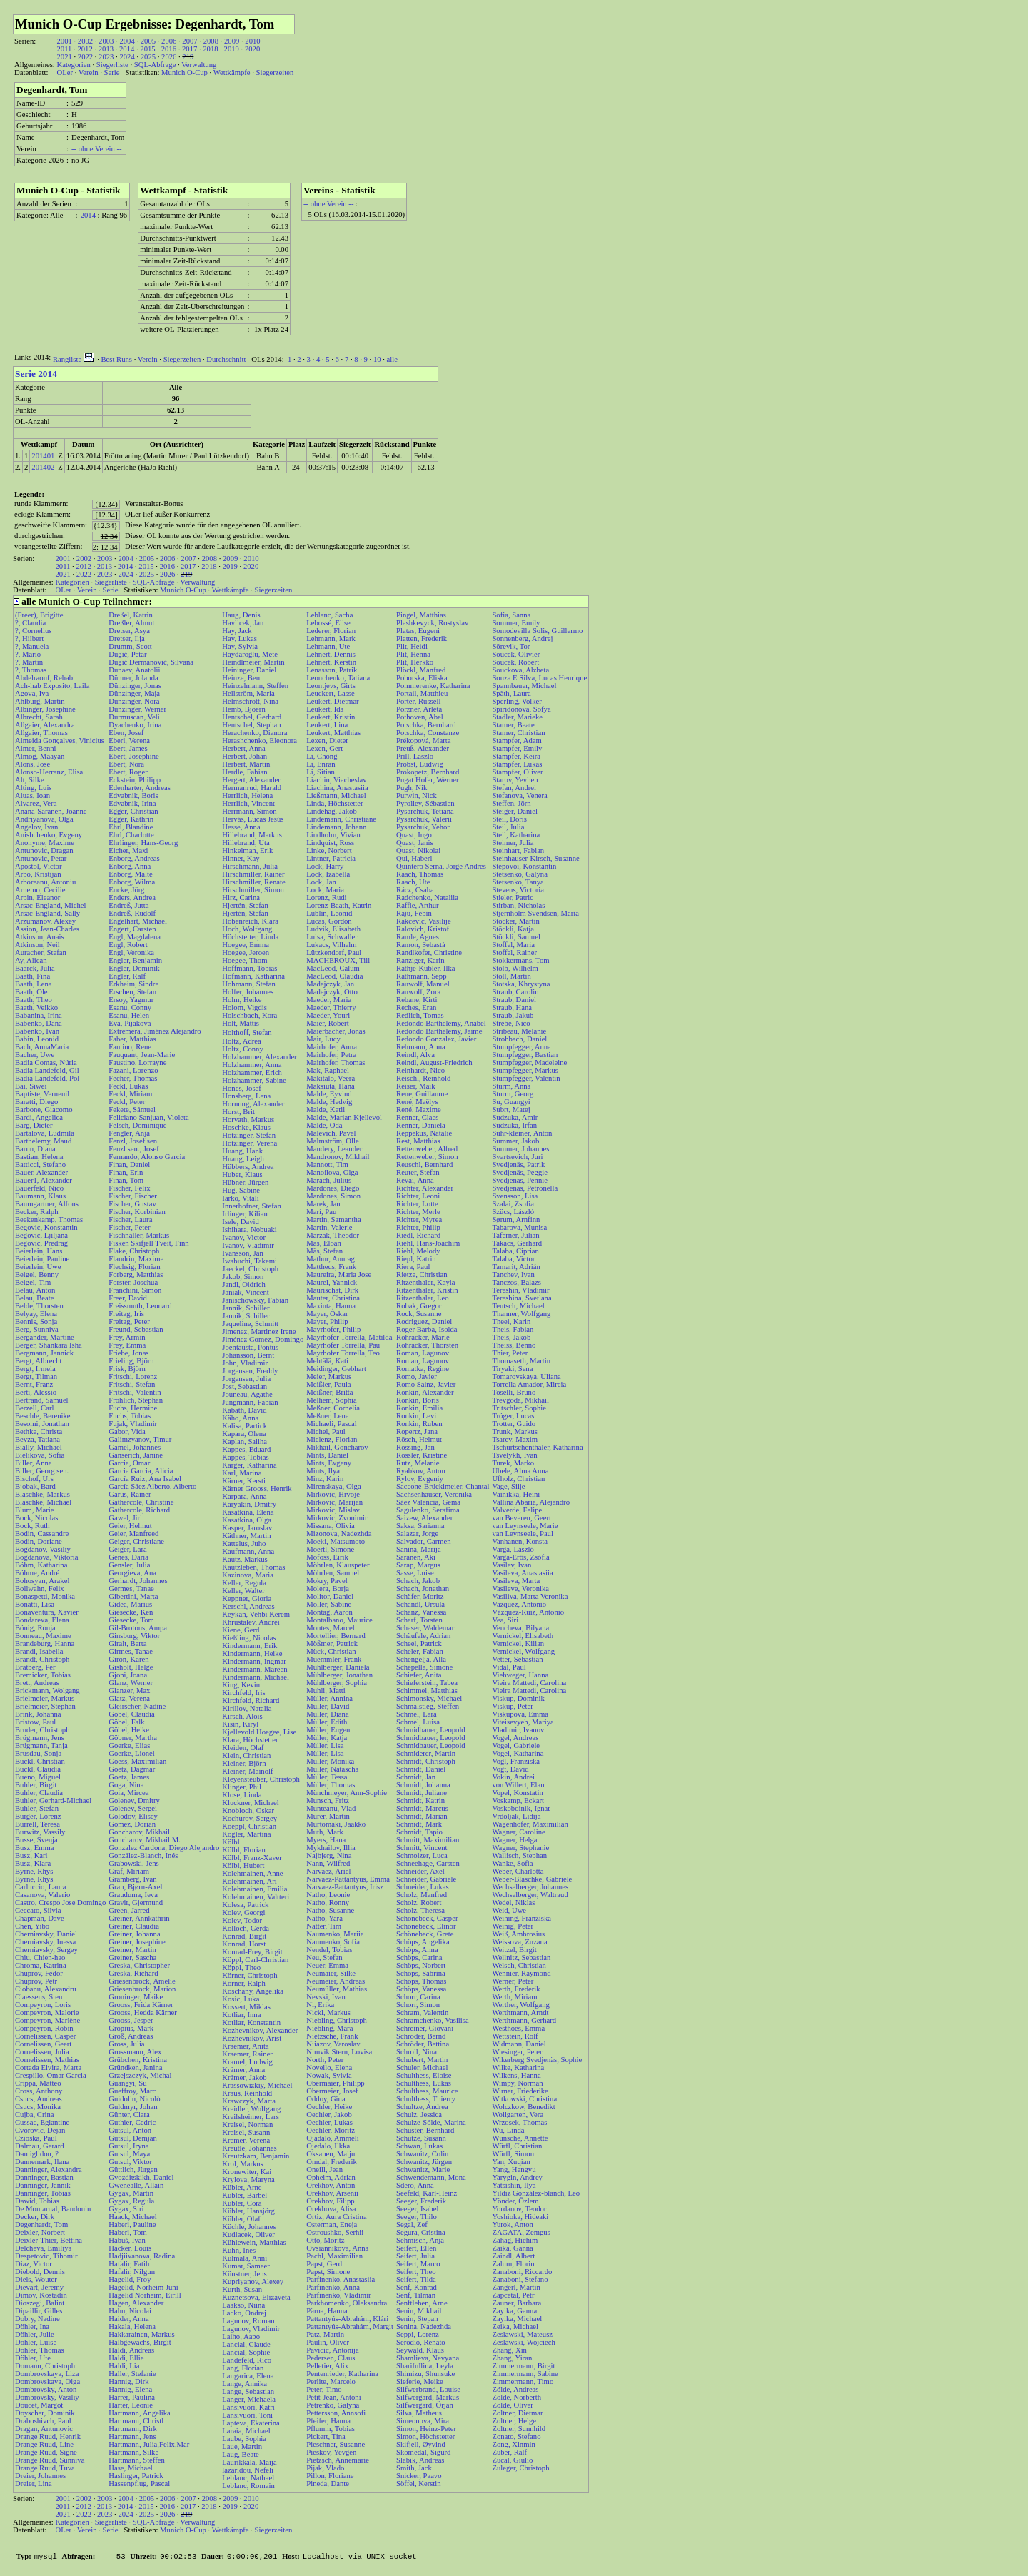  Describe the element at coordinates (415, 1180) in the screenshot. I see `Révai, Anna` at that location.